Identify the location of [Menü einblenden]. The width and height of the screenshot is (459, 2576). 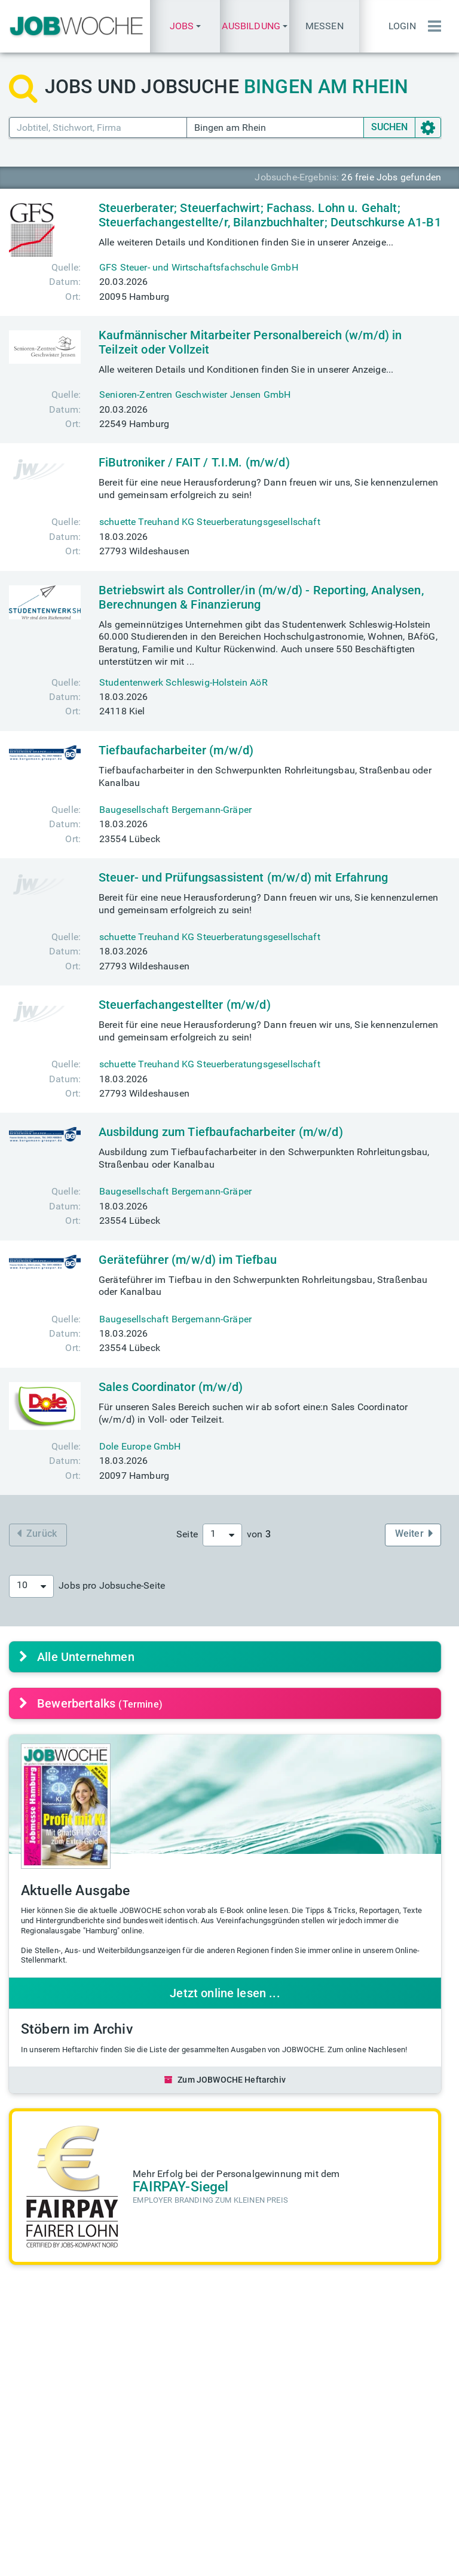
(431, 26).